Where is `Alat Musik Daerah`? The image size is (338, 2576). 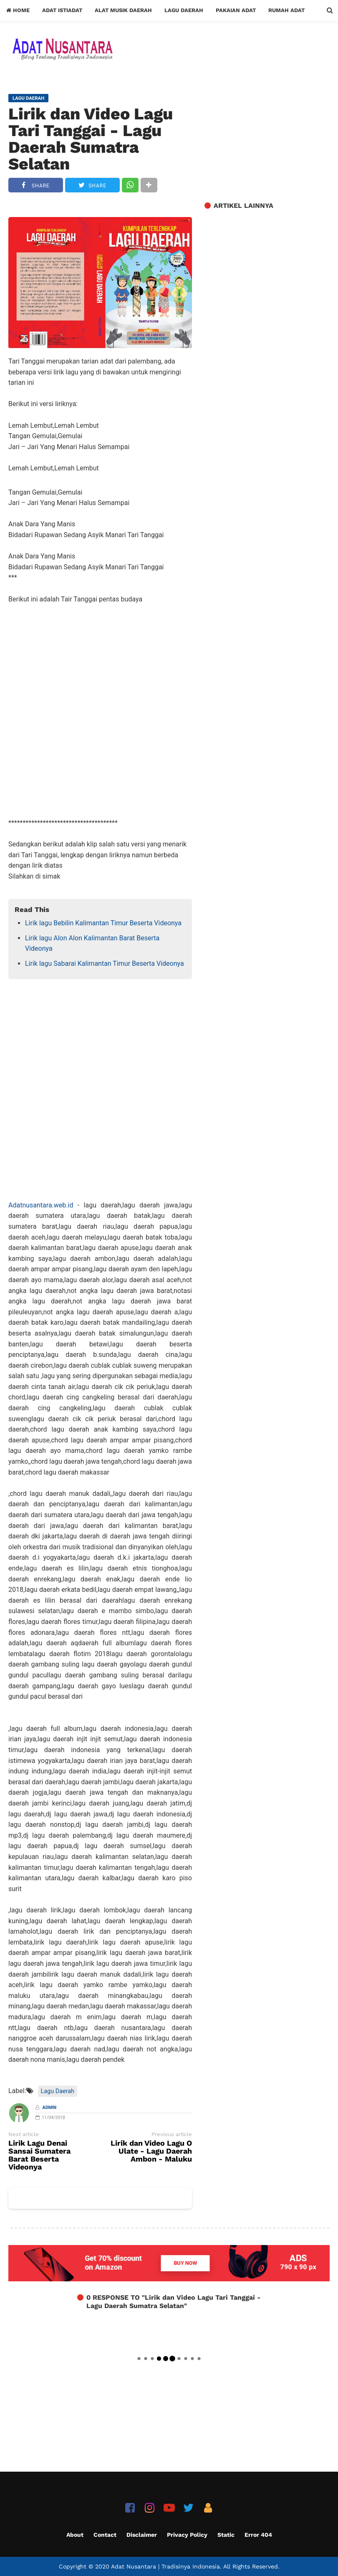 Alat Musik Daerah is located at coordinates (123, 10).